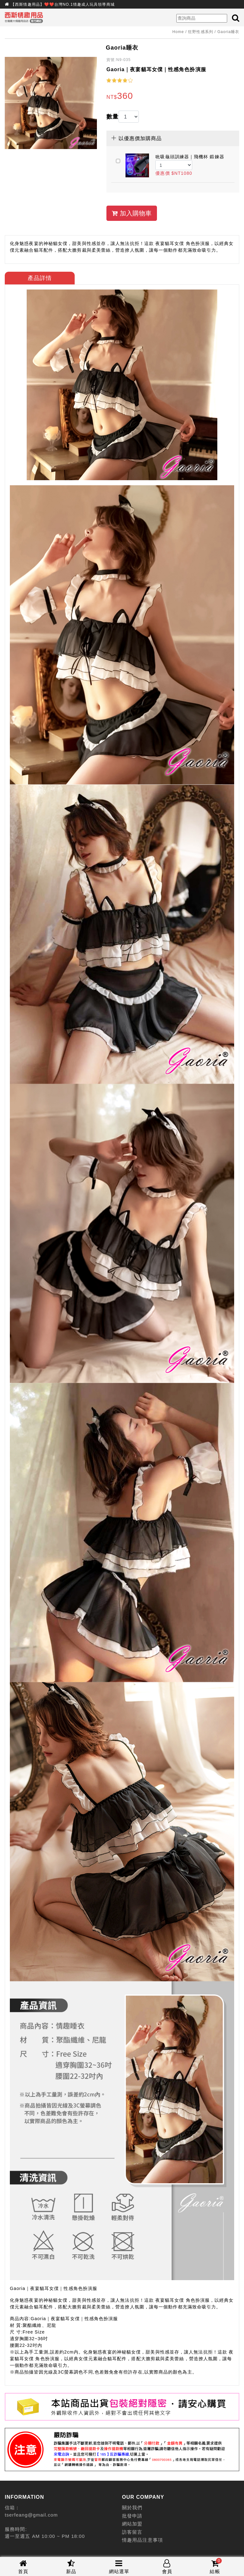 This screenshot has width=244, height=2576. What do you see at coordinates (132, 2515) in the screenshot?
I see `批發申請` at bounding box center [132, 2515].